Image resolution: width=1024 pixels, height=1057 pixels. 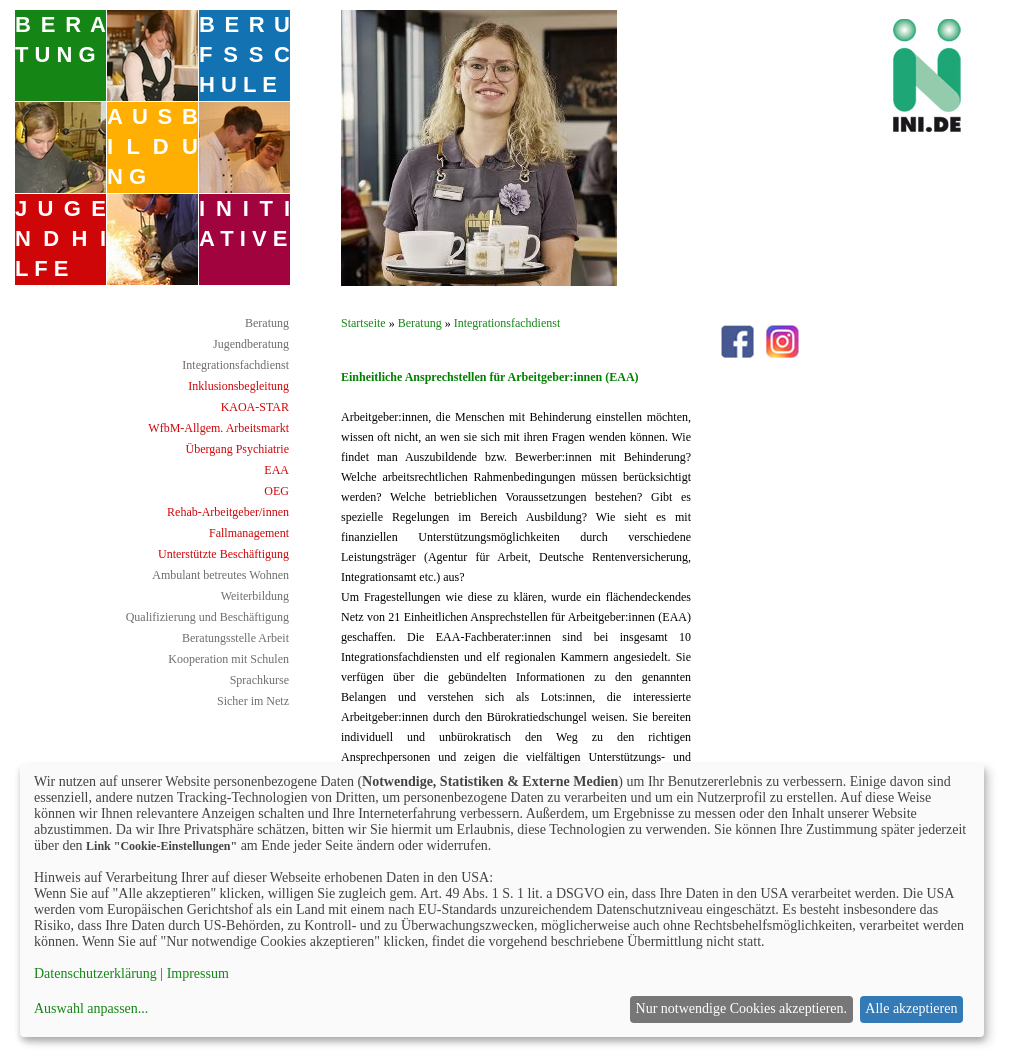 What do you see at coordinates (228, 659) in the screenshot?
I see `Kooperation mit Schulen` at bounding box center [228, 659].